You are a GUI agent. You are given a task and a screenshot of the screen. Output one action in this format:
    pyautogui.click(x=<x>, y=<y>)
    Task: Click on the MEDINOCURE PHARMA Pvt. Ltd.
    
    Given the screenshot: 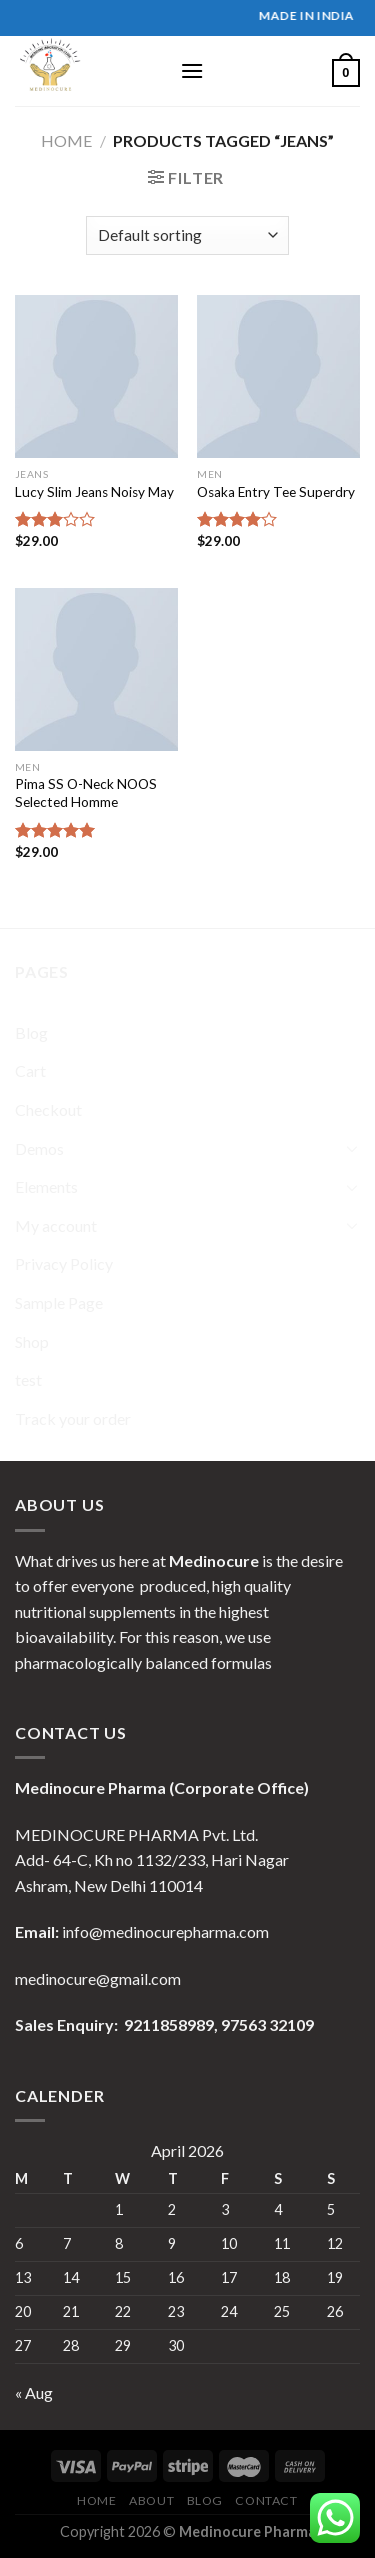 What is the action you would take?
    pyautogui.click(x=136, y=1834)
    